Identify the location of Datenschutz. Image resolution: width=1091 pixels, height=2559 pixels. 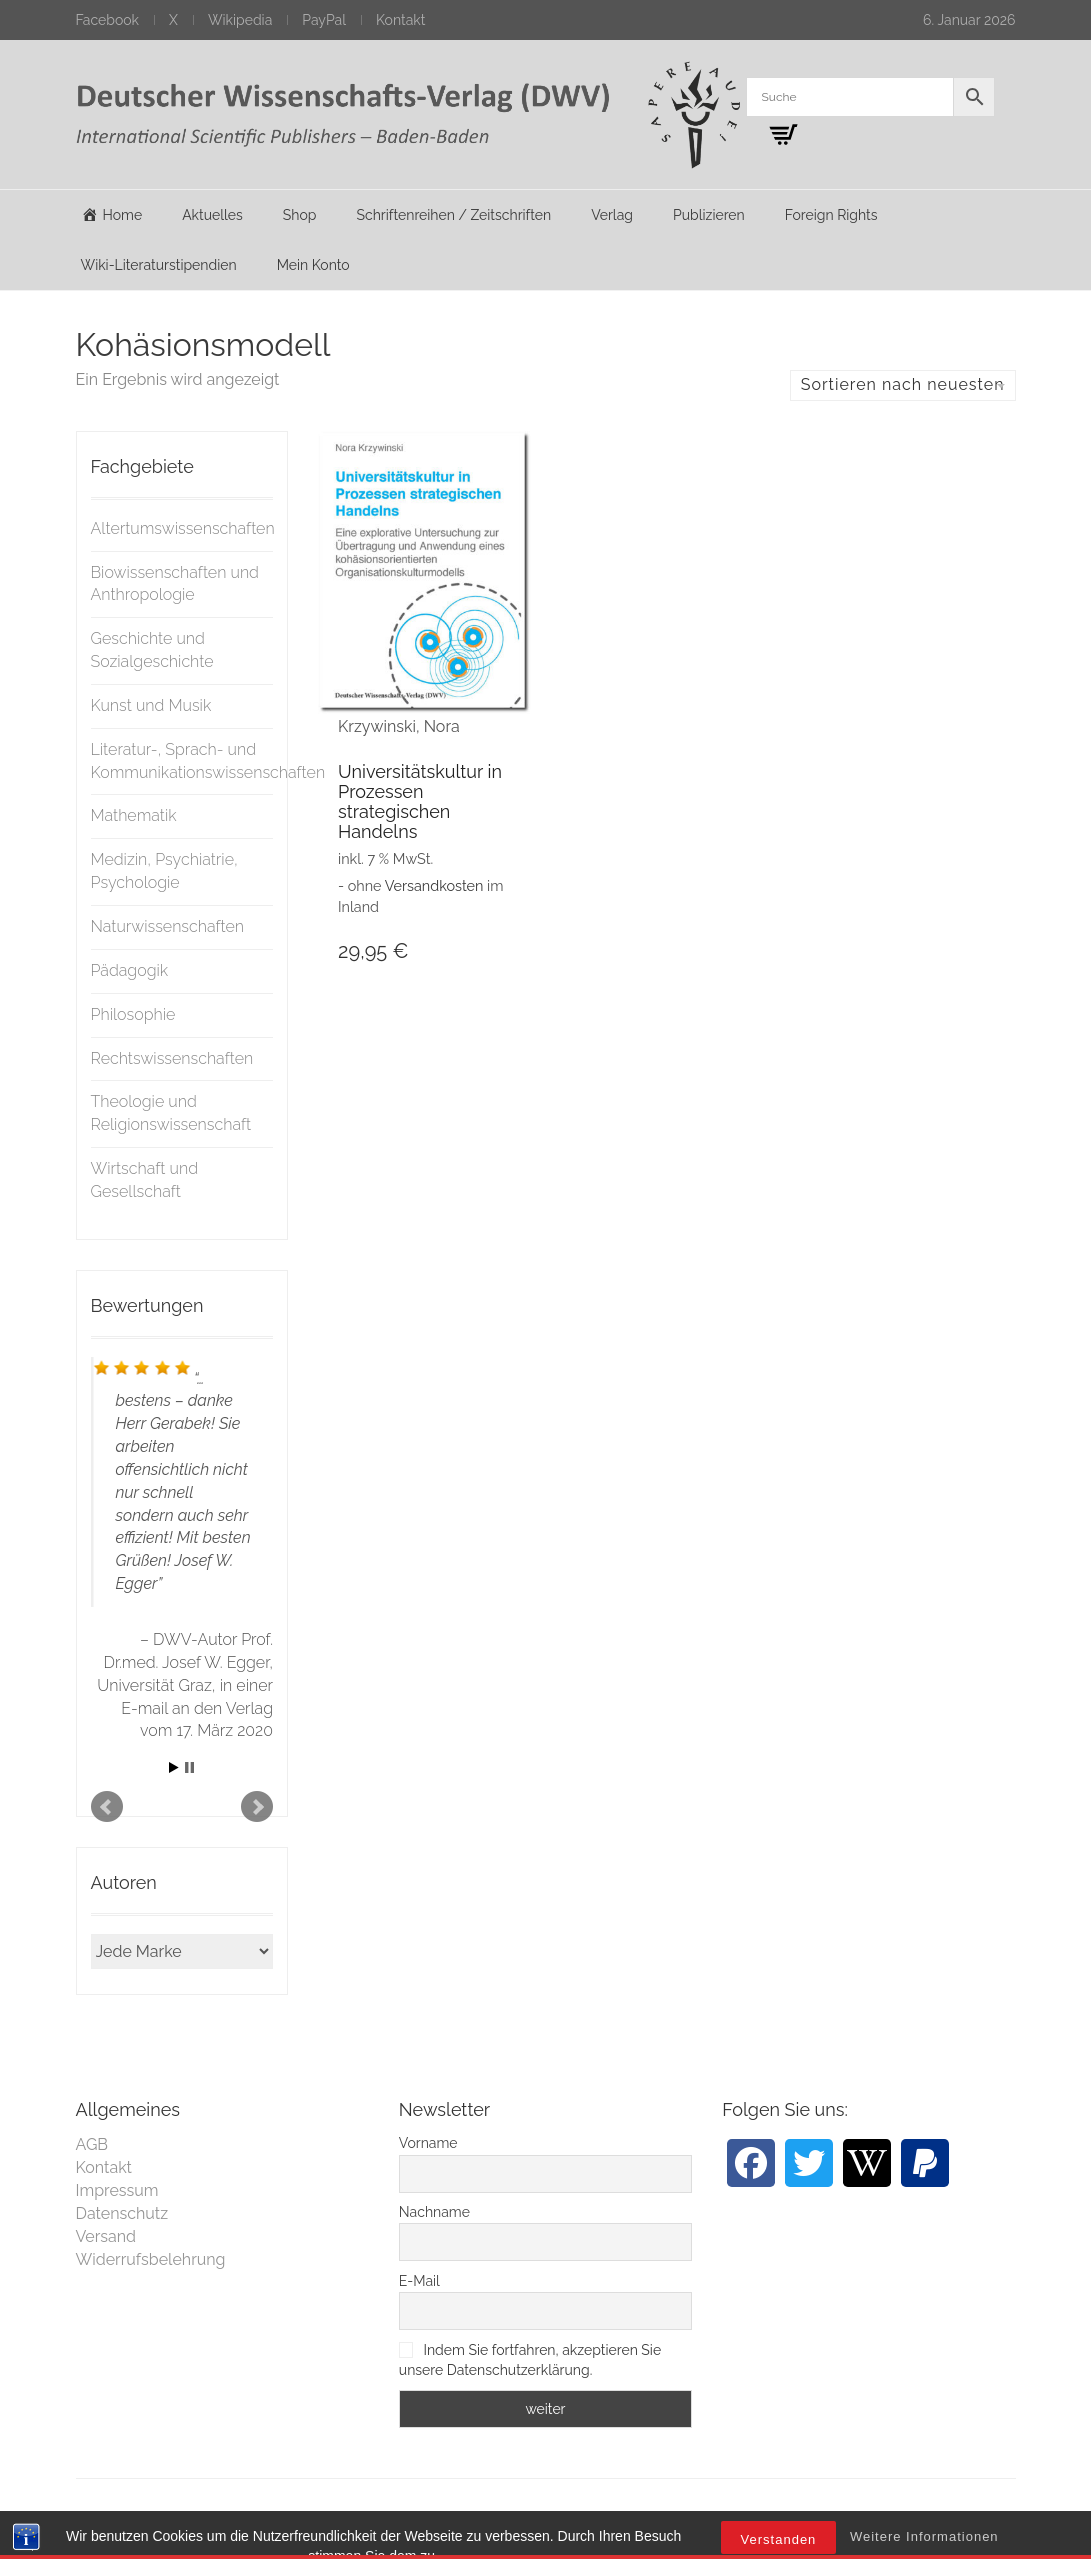
(122, 2213).